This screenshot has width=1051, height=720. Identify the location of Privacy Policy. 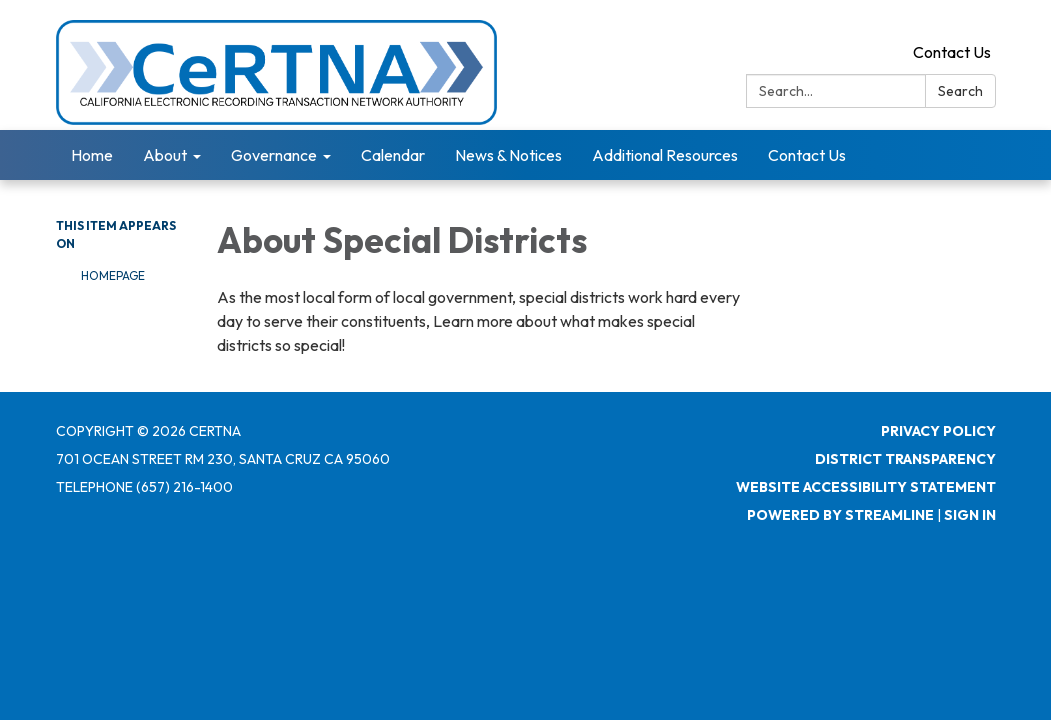
(938, 431).